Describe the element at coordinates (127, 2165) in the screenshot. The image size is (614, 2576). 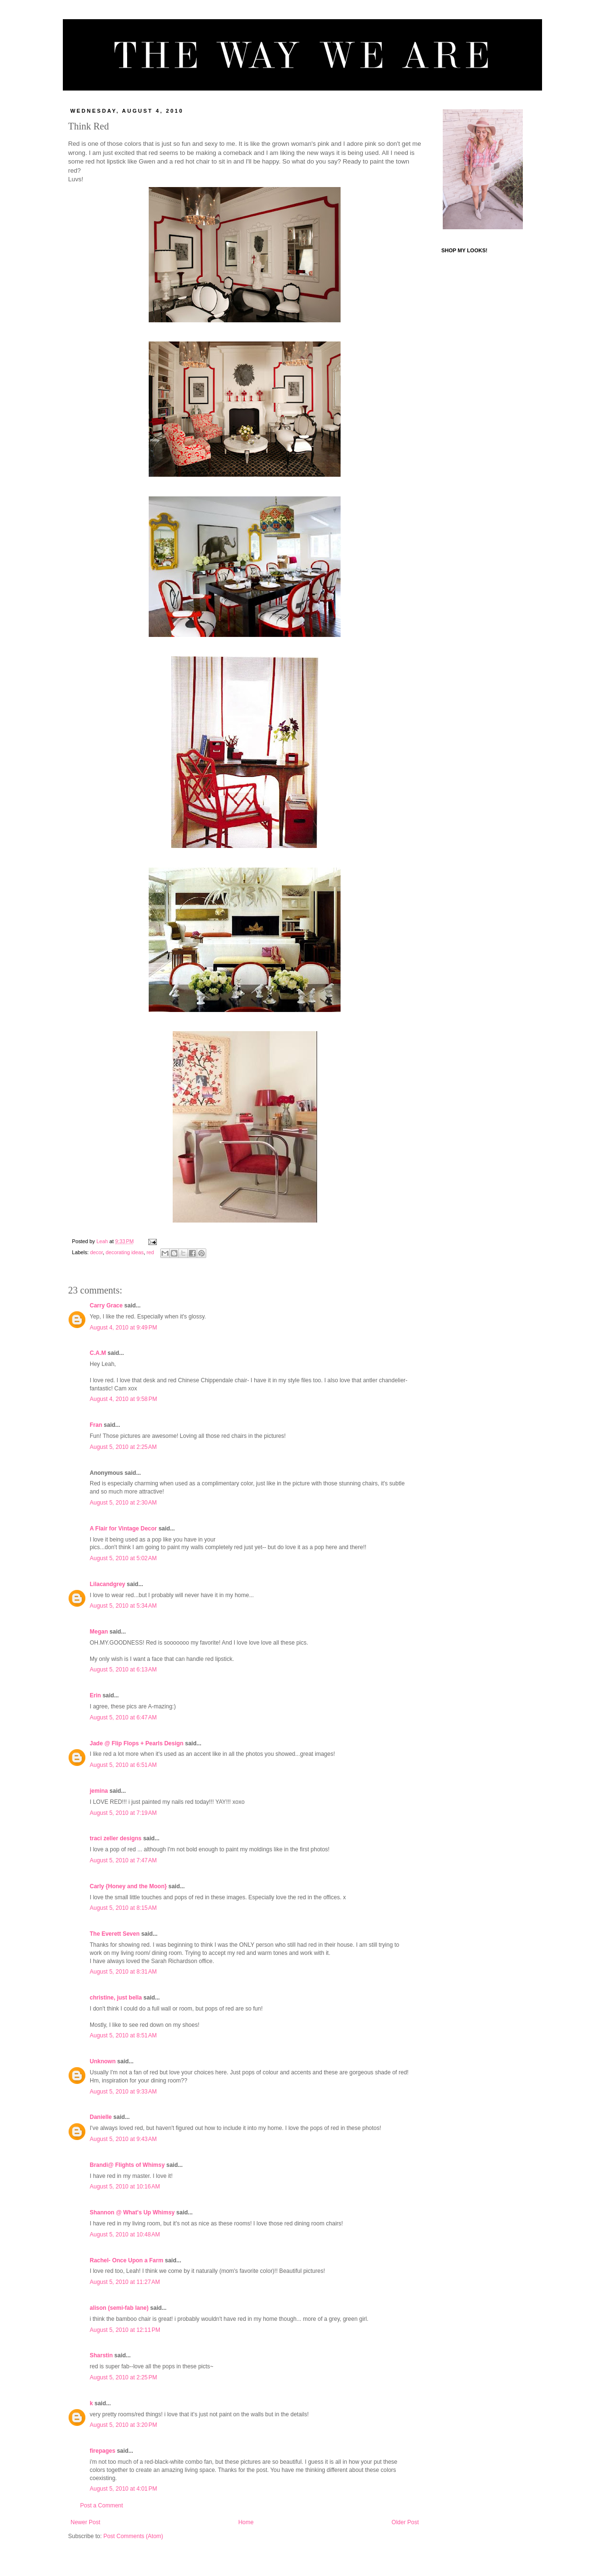
I see `Brandi@ Flights of Whimsy` at that location.